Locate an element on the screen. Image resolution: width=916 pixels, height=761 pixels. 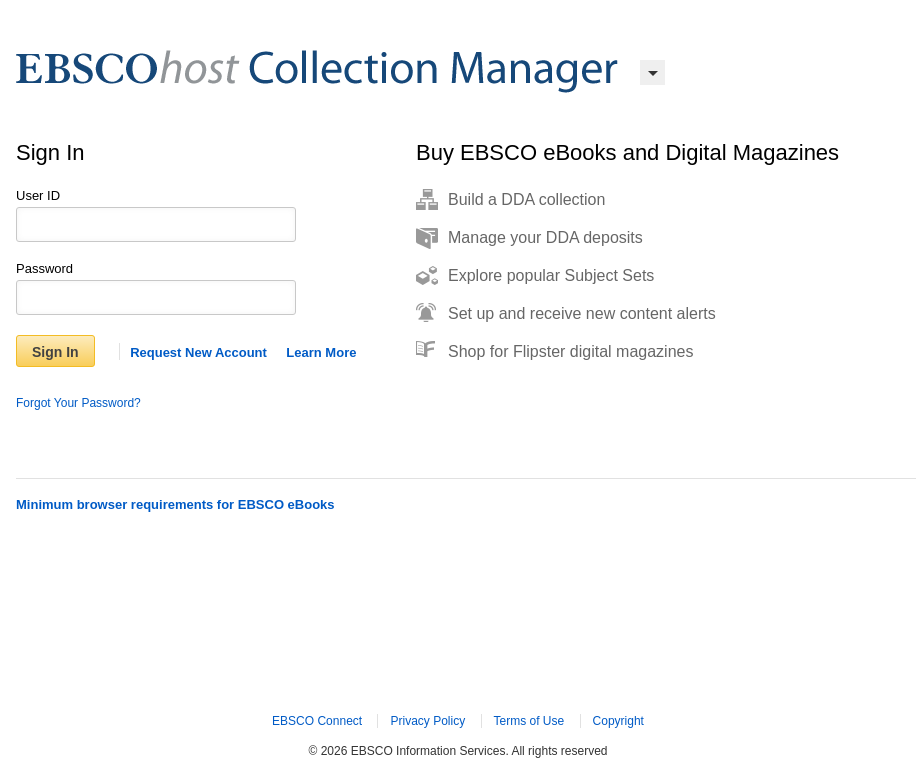
Sign In is located at coordinates (55, 352).